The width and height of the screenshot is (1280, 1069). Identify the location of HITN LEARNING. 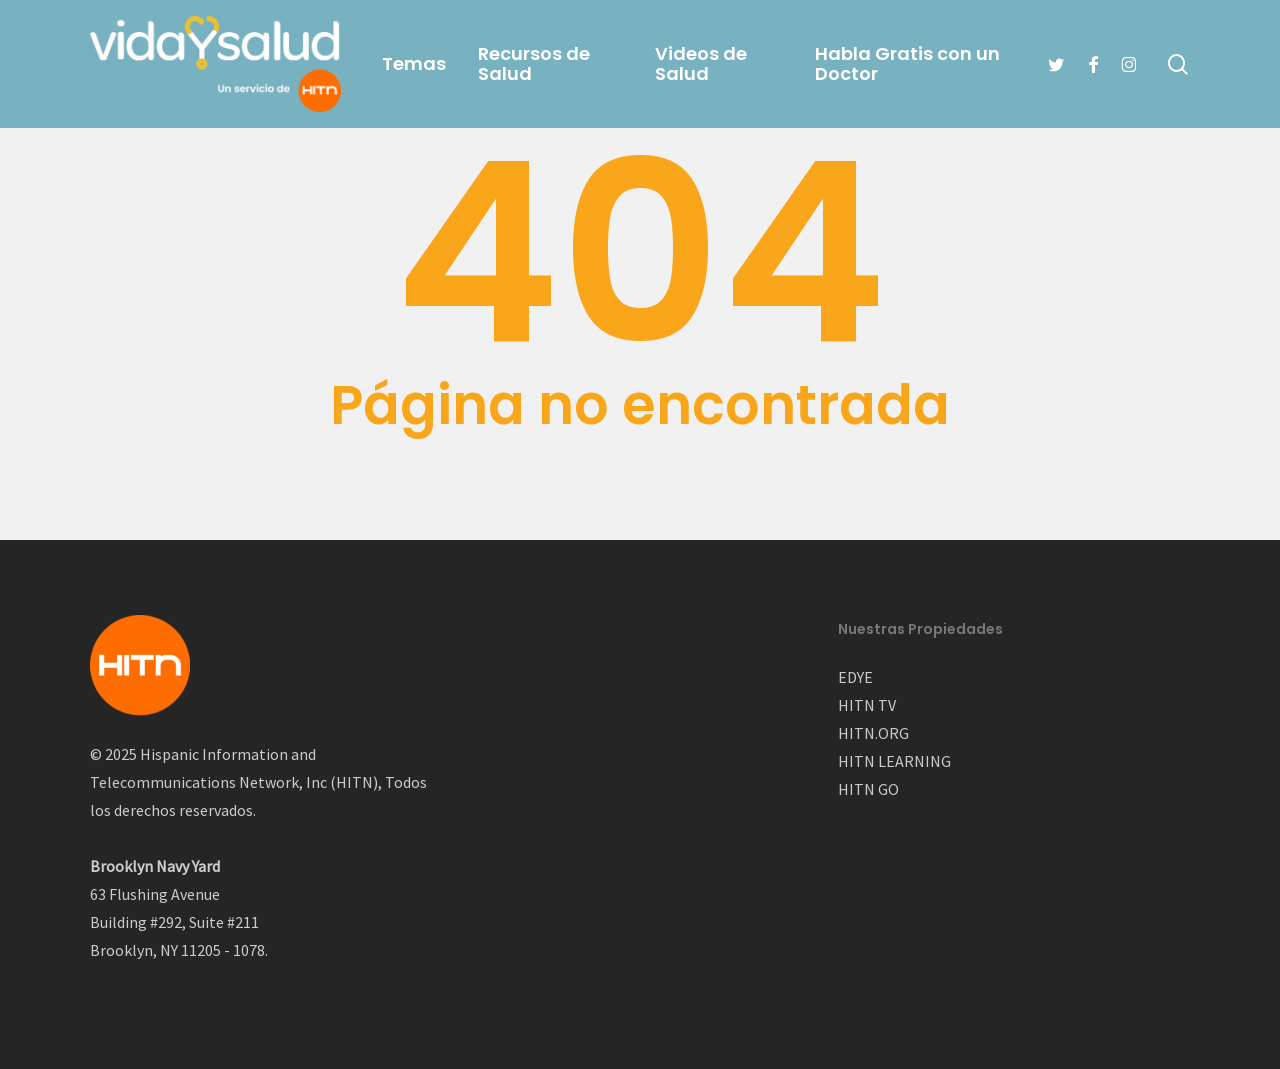
(894, 761).